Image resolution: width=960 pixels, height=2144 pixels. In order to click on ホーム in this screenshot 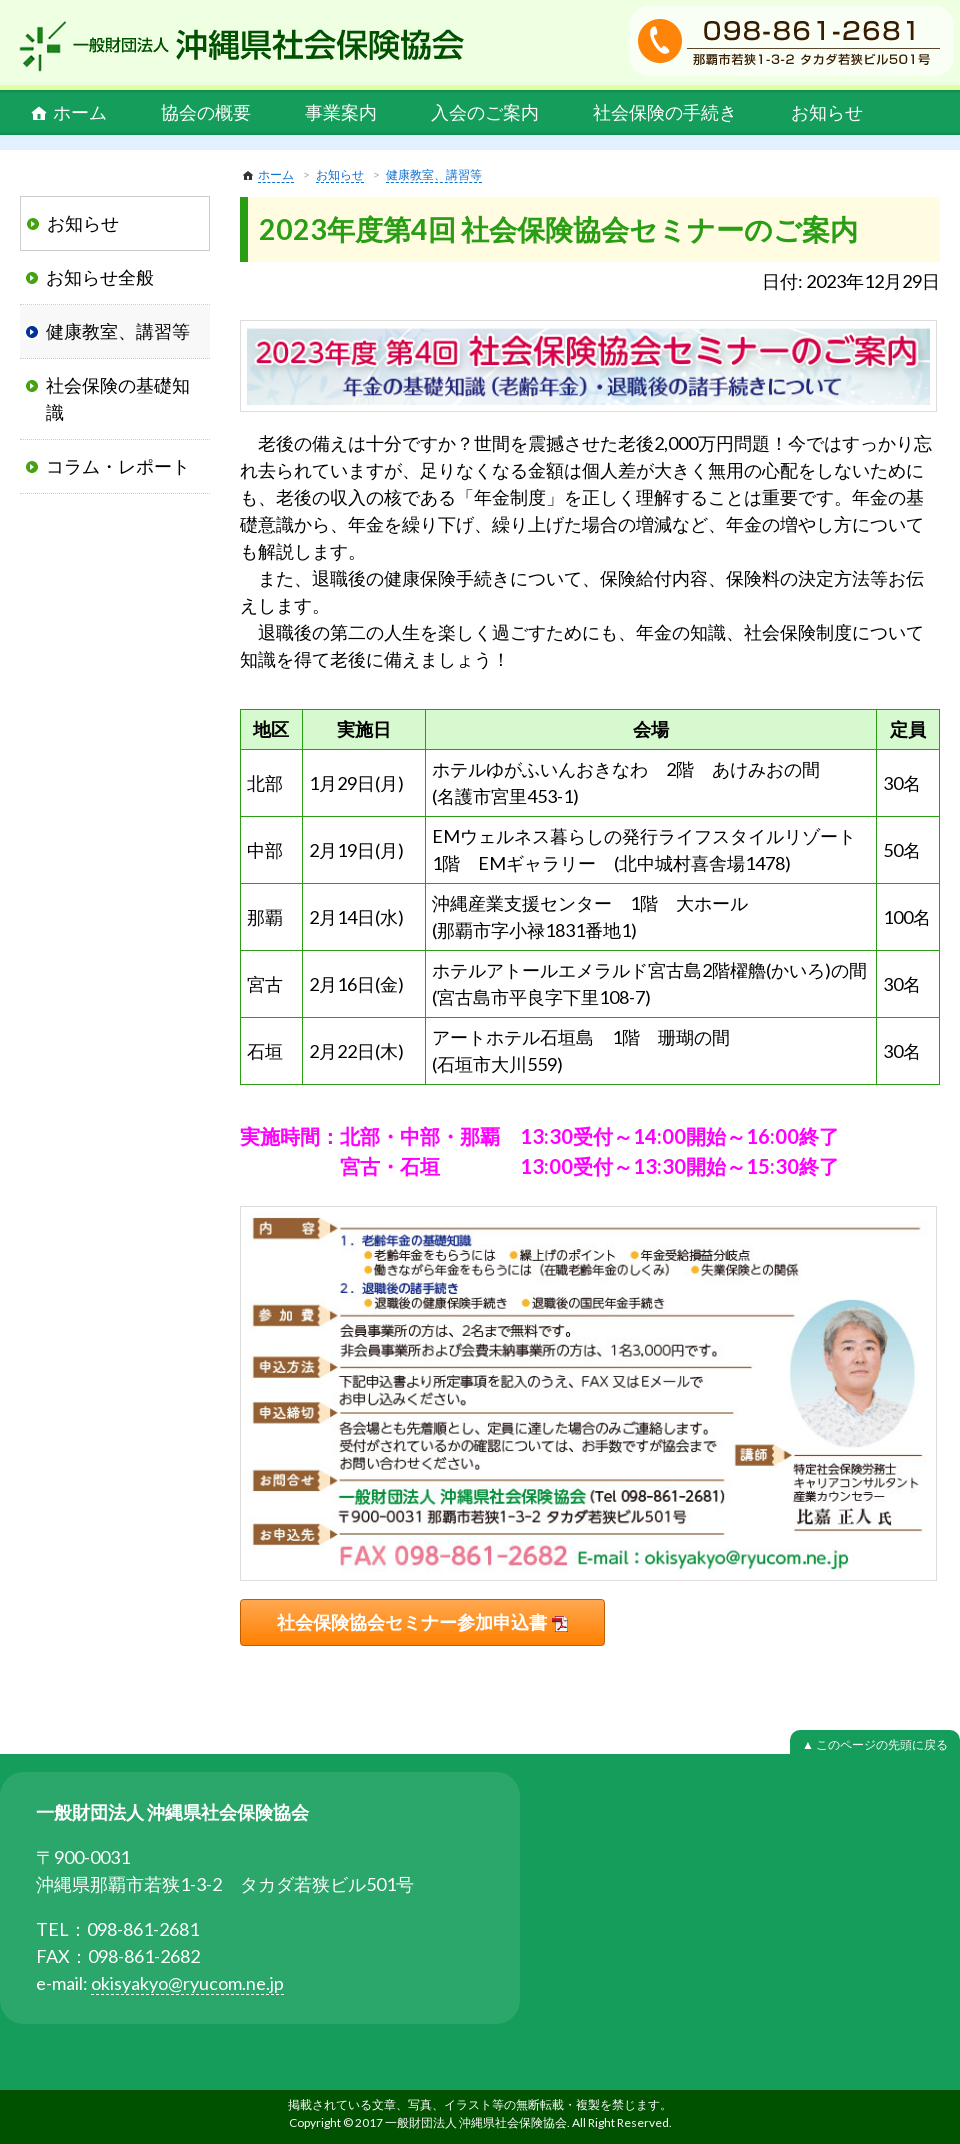, I will do `click(80, 112)`.